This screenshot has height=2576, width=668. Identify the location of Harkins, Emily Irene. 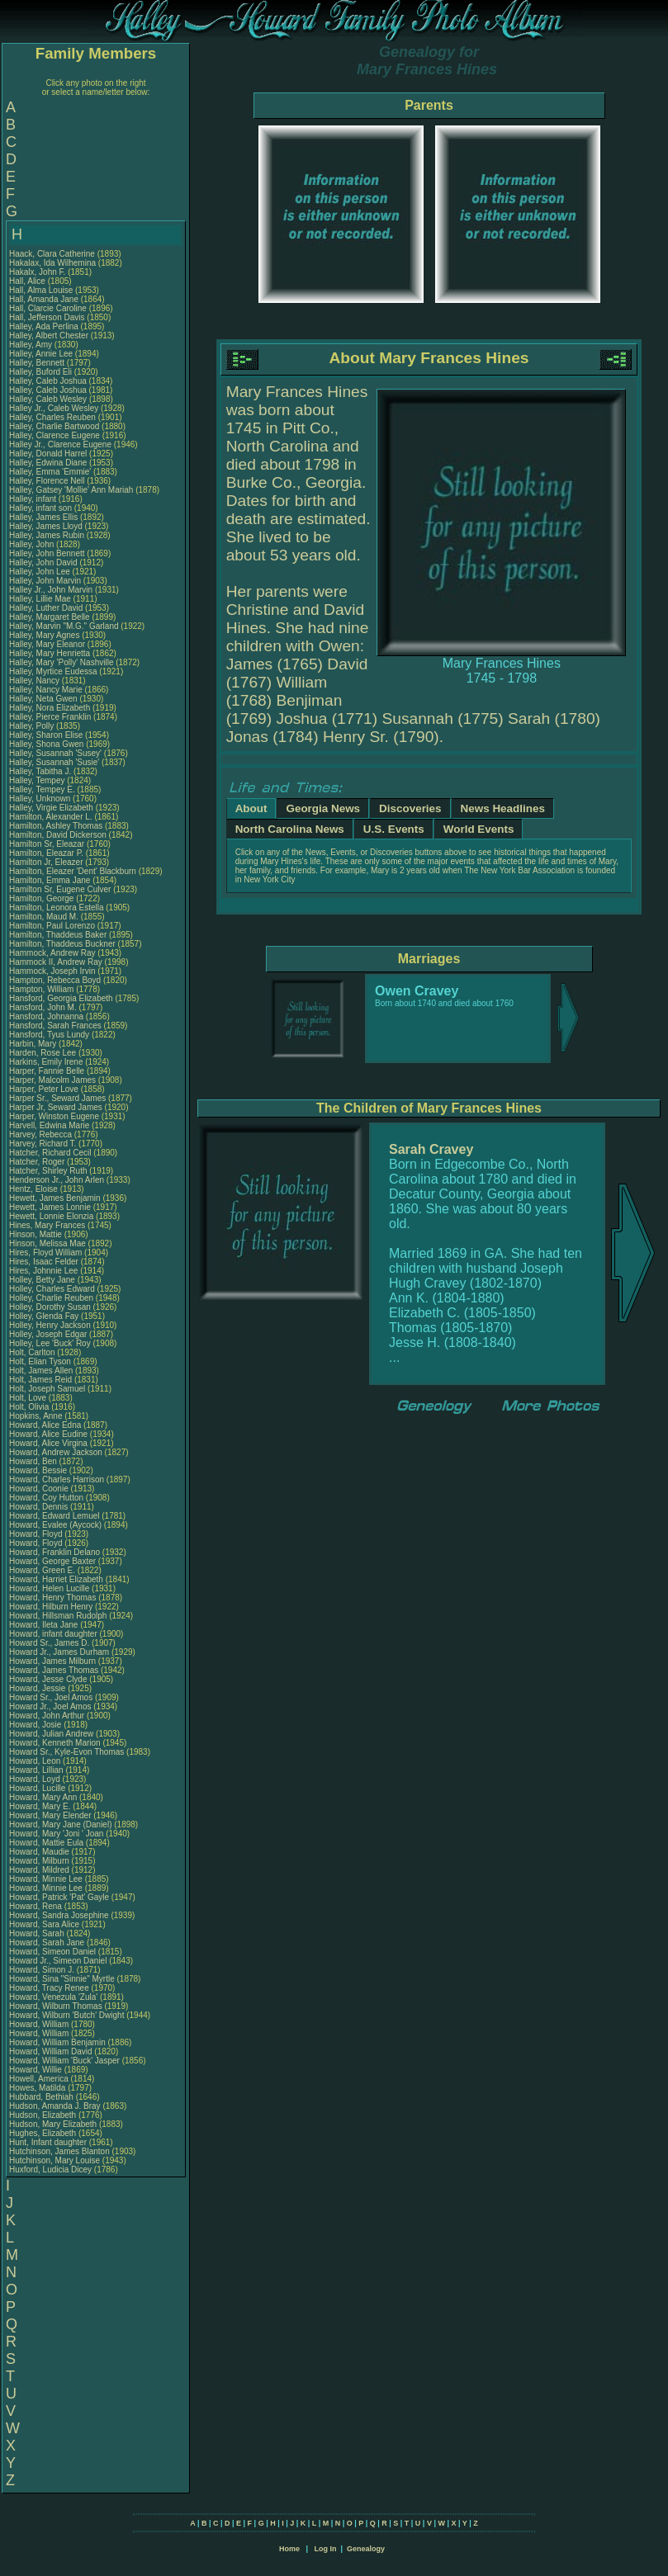
(46, 1061).